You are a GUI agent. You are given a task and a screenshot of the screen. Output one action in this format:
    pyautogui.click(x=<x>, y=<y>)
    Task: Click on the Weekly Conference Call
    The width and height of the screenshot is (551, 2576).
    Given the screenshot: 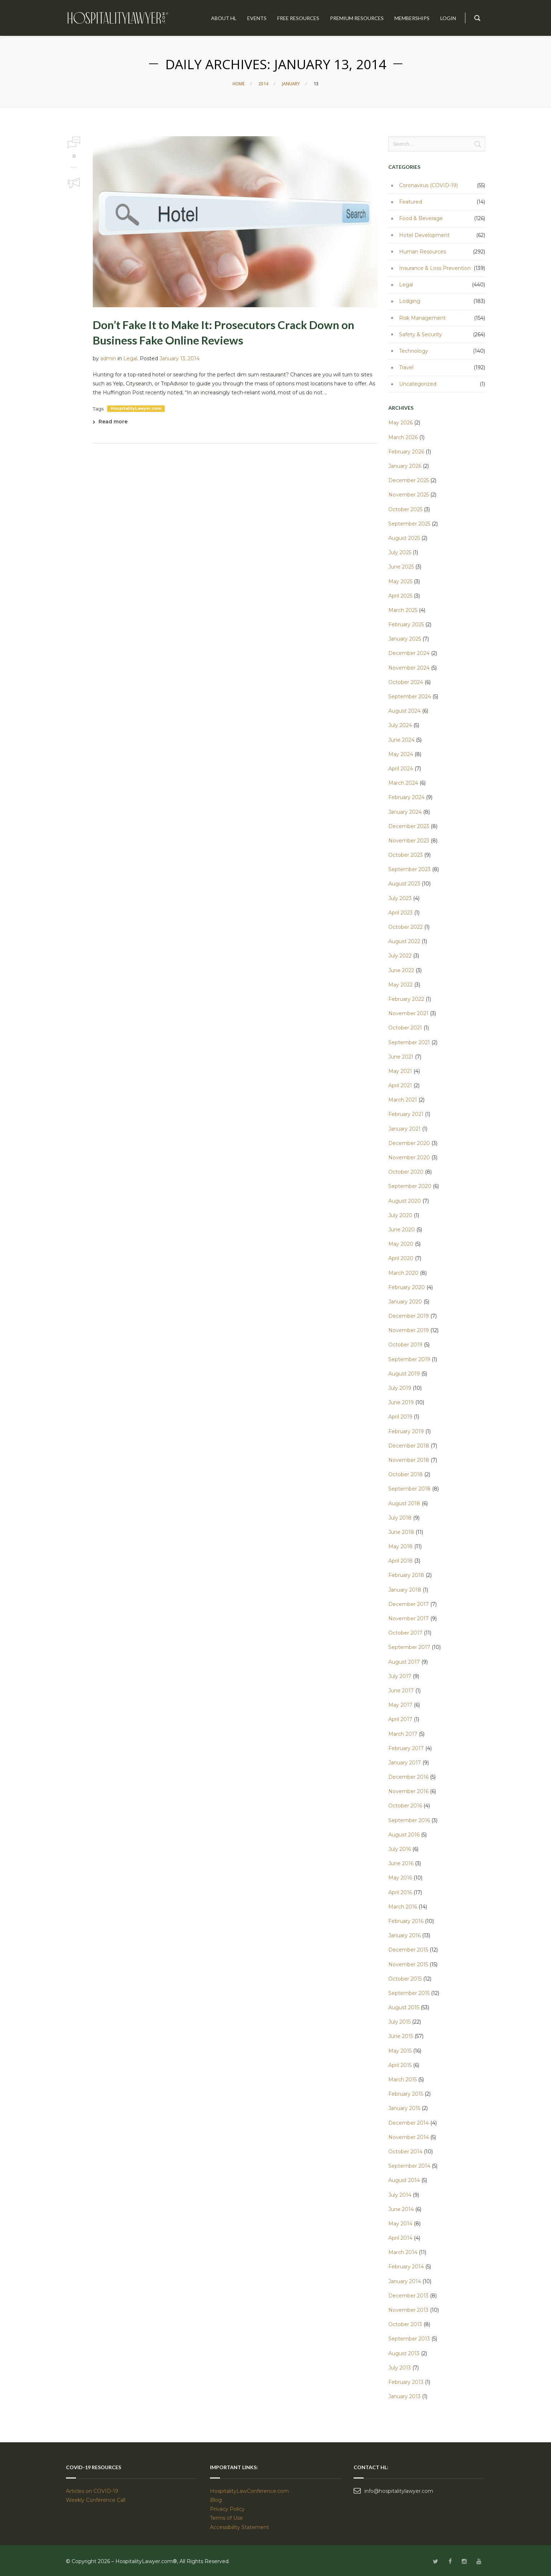 What is the action you would take?
    pyautogui.click(x=96, y=2500)
    